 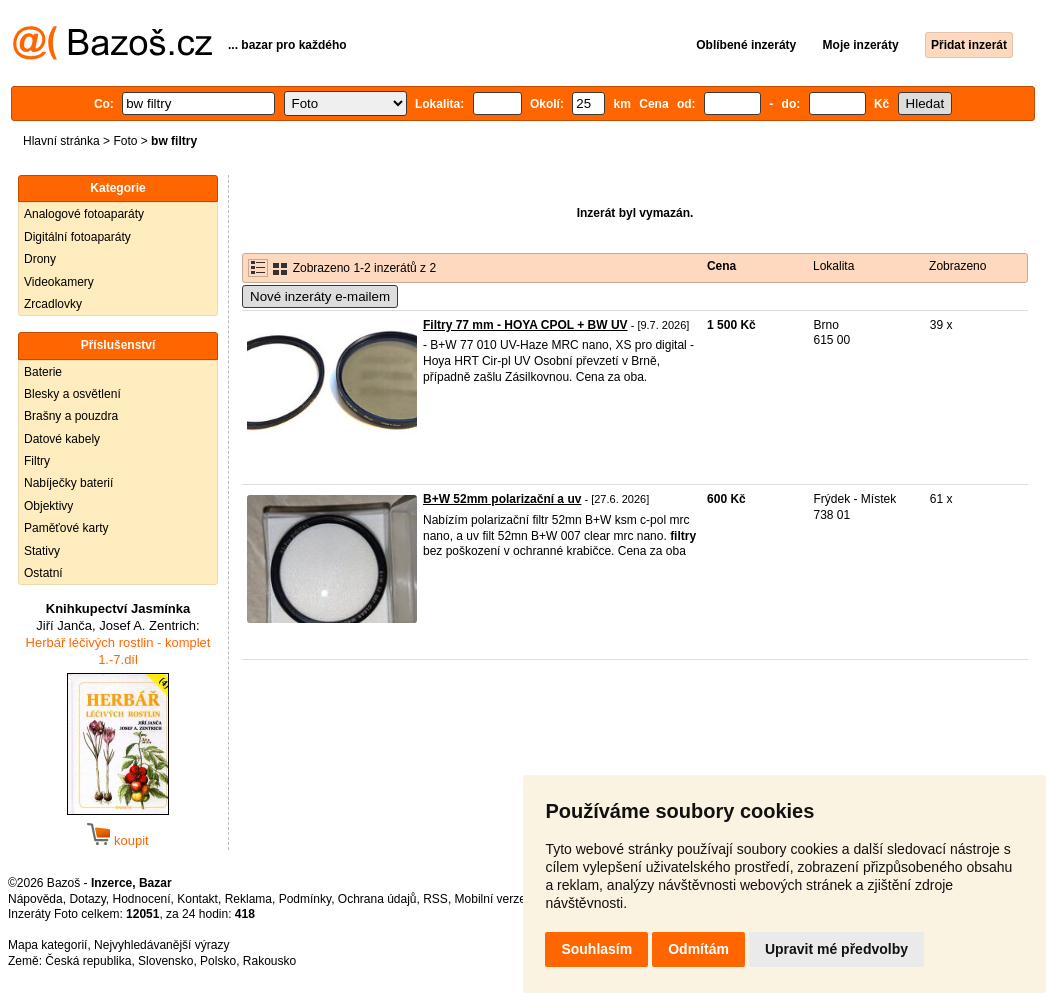 What do you see at coordinates (71, 416) in the screenshot?
I see `Brašny a pouzdra` at bounding box center [71, 416].